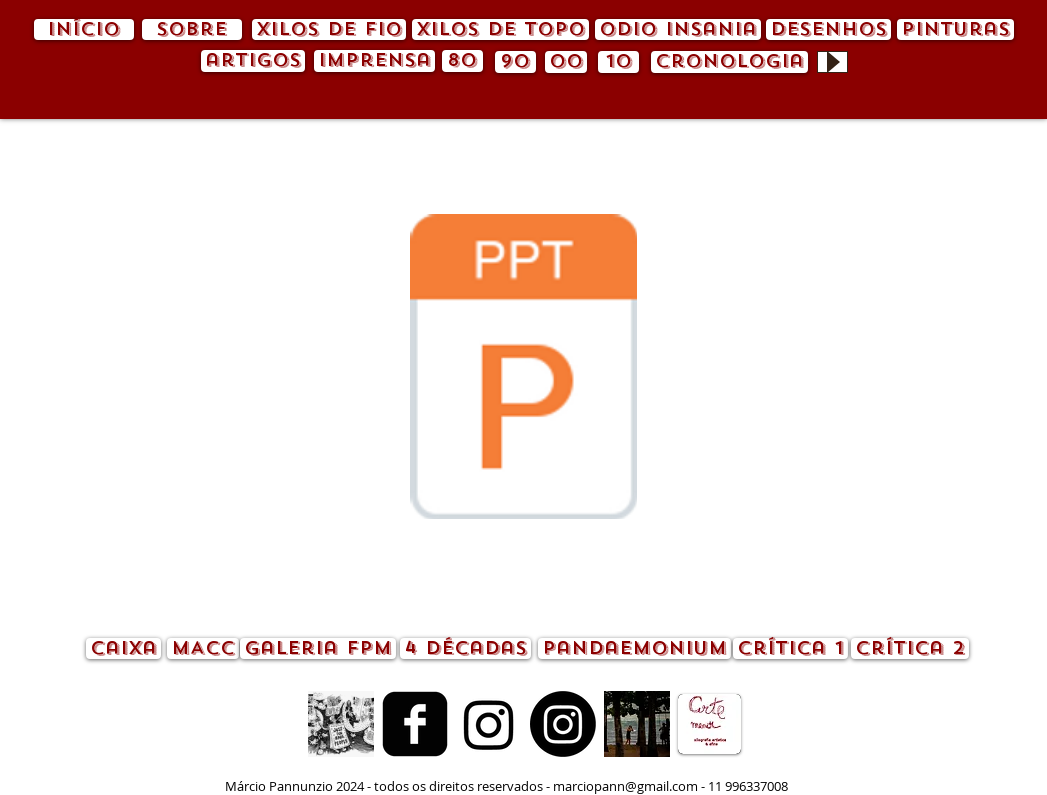 Image resolution: width=1047 pixels, height=795 pixels. I want to click on [4 décadas], so click(465, 648).